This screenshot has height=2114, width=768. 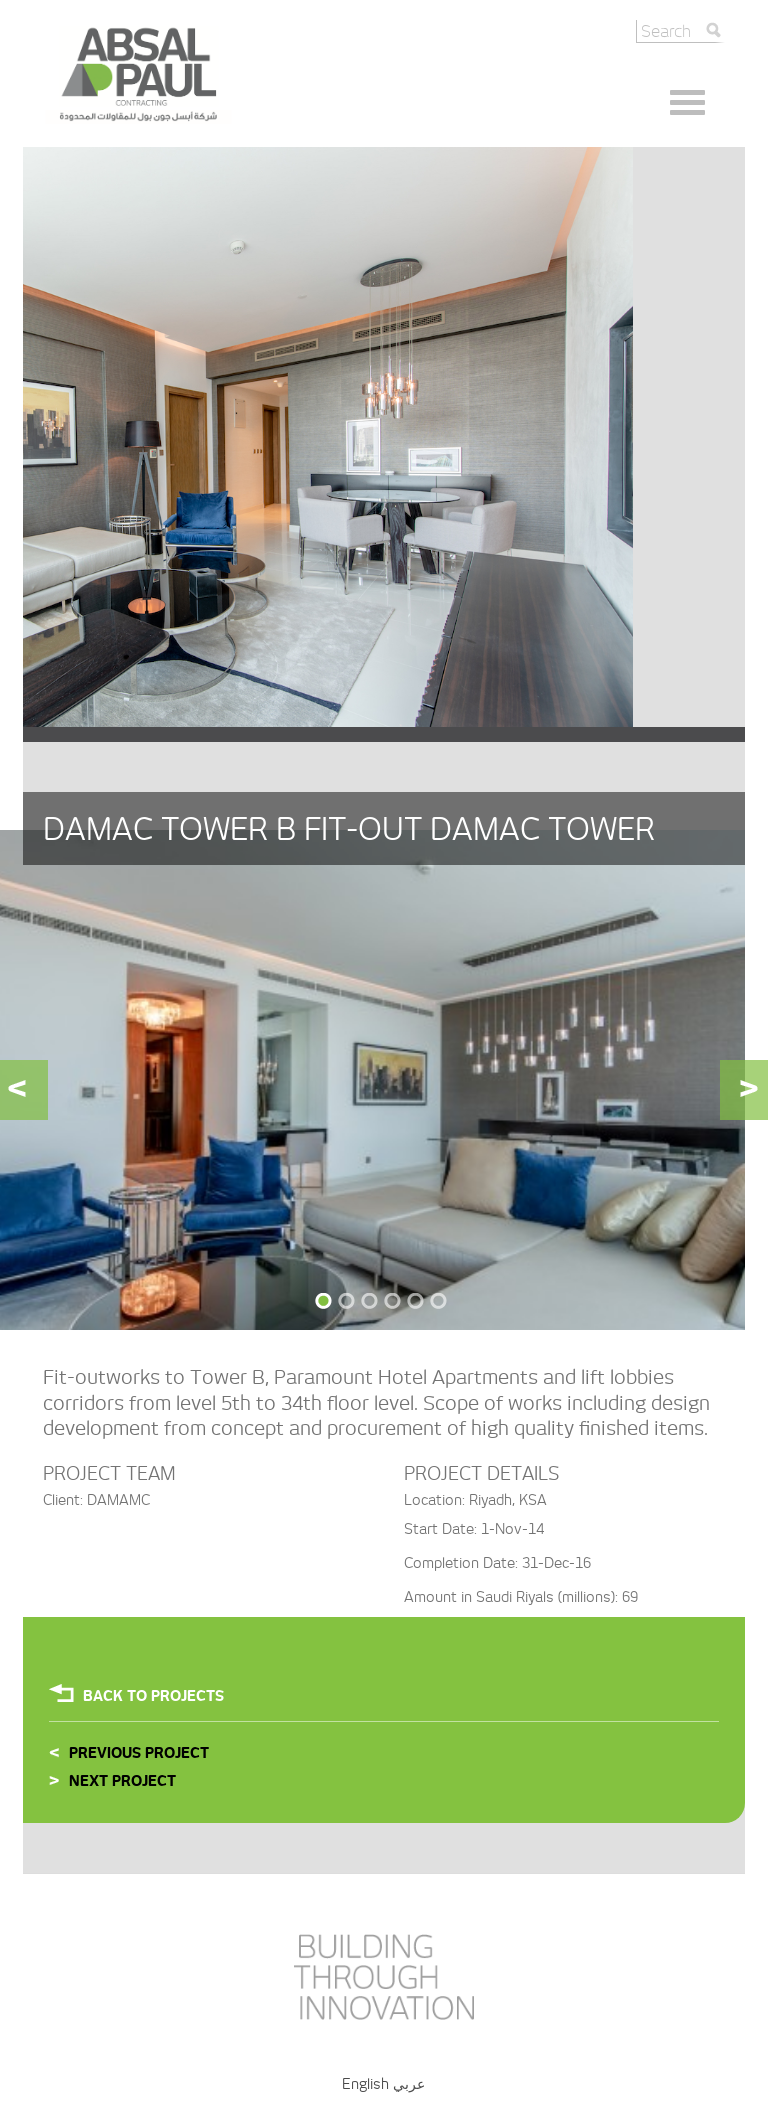 I want to click on Next Project, so click(x=122, y=1781).